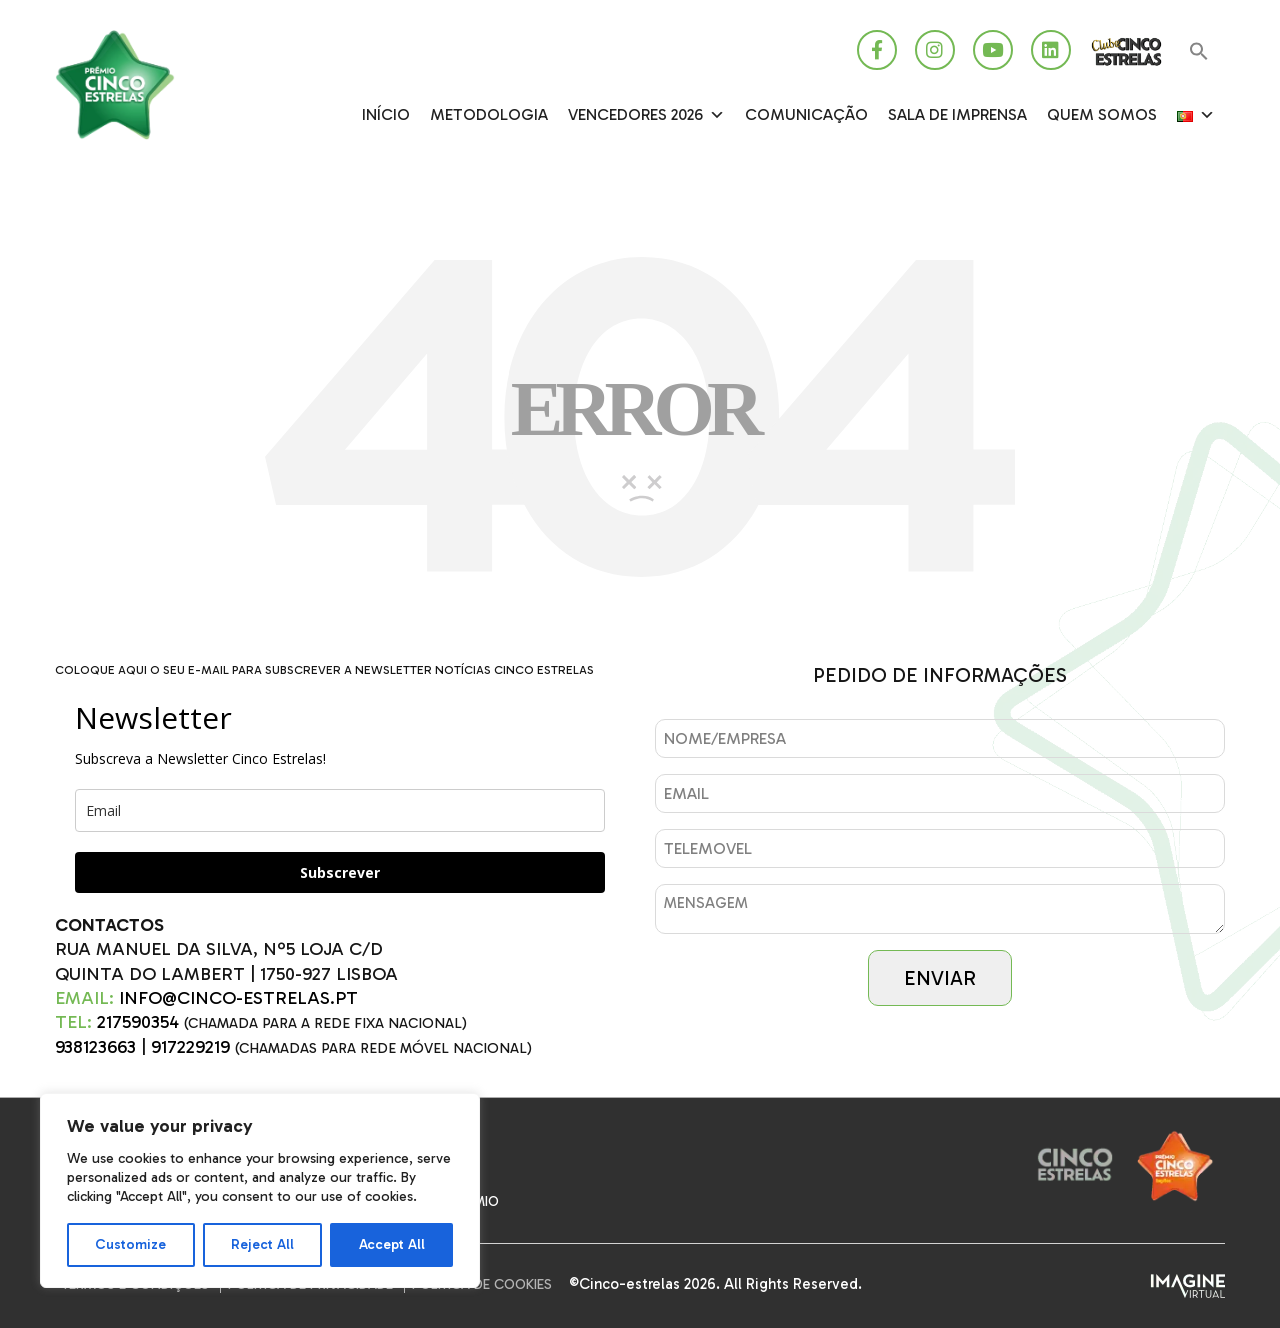  I want to click on [email], so click(340, 810).